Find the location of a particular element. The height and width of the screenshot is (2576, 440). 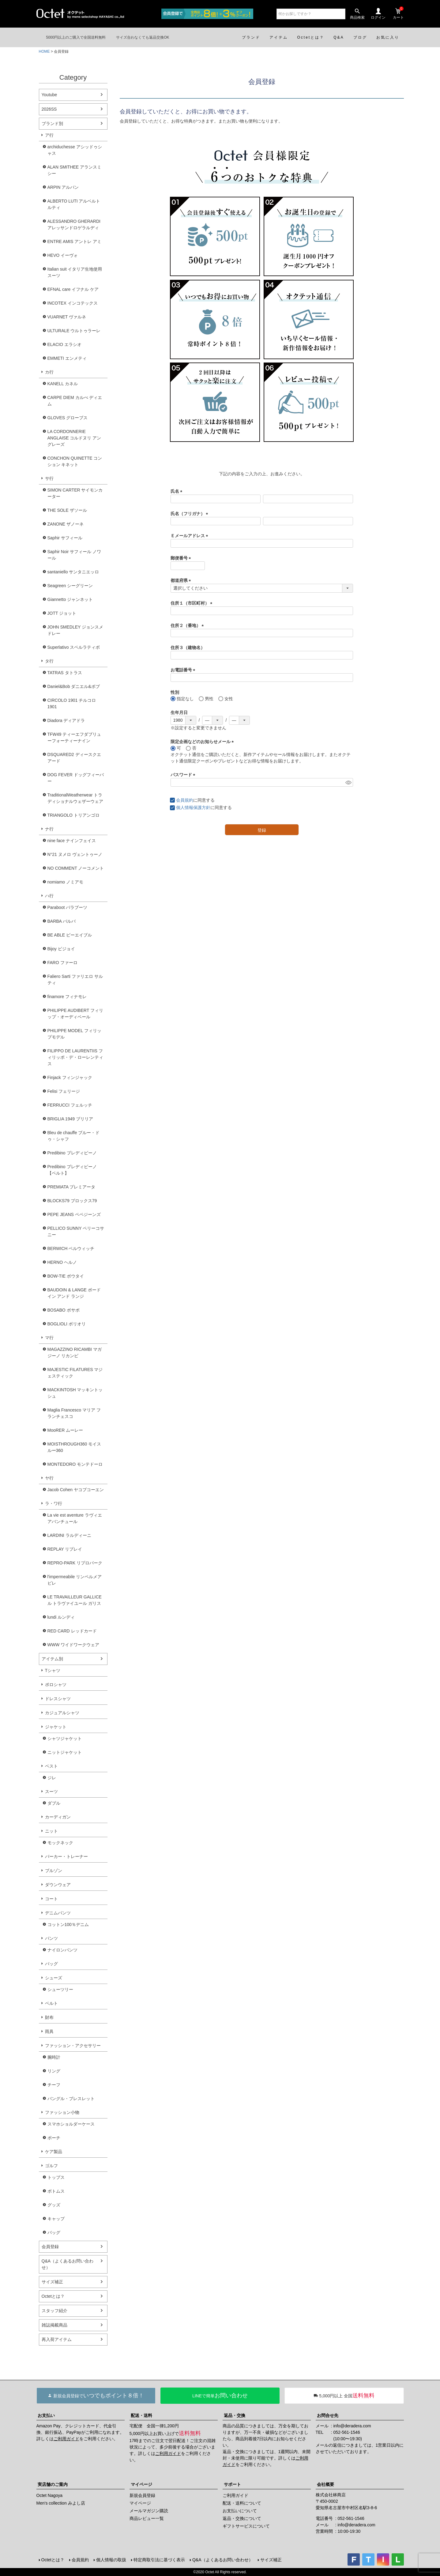

商品レビュー一覧 is located at coordinates (147, 2518).